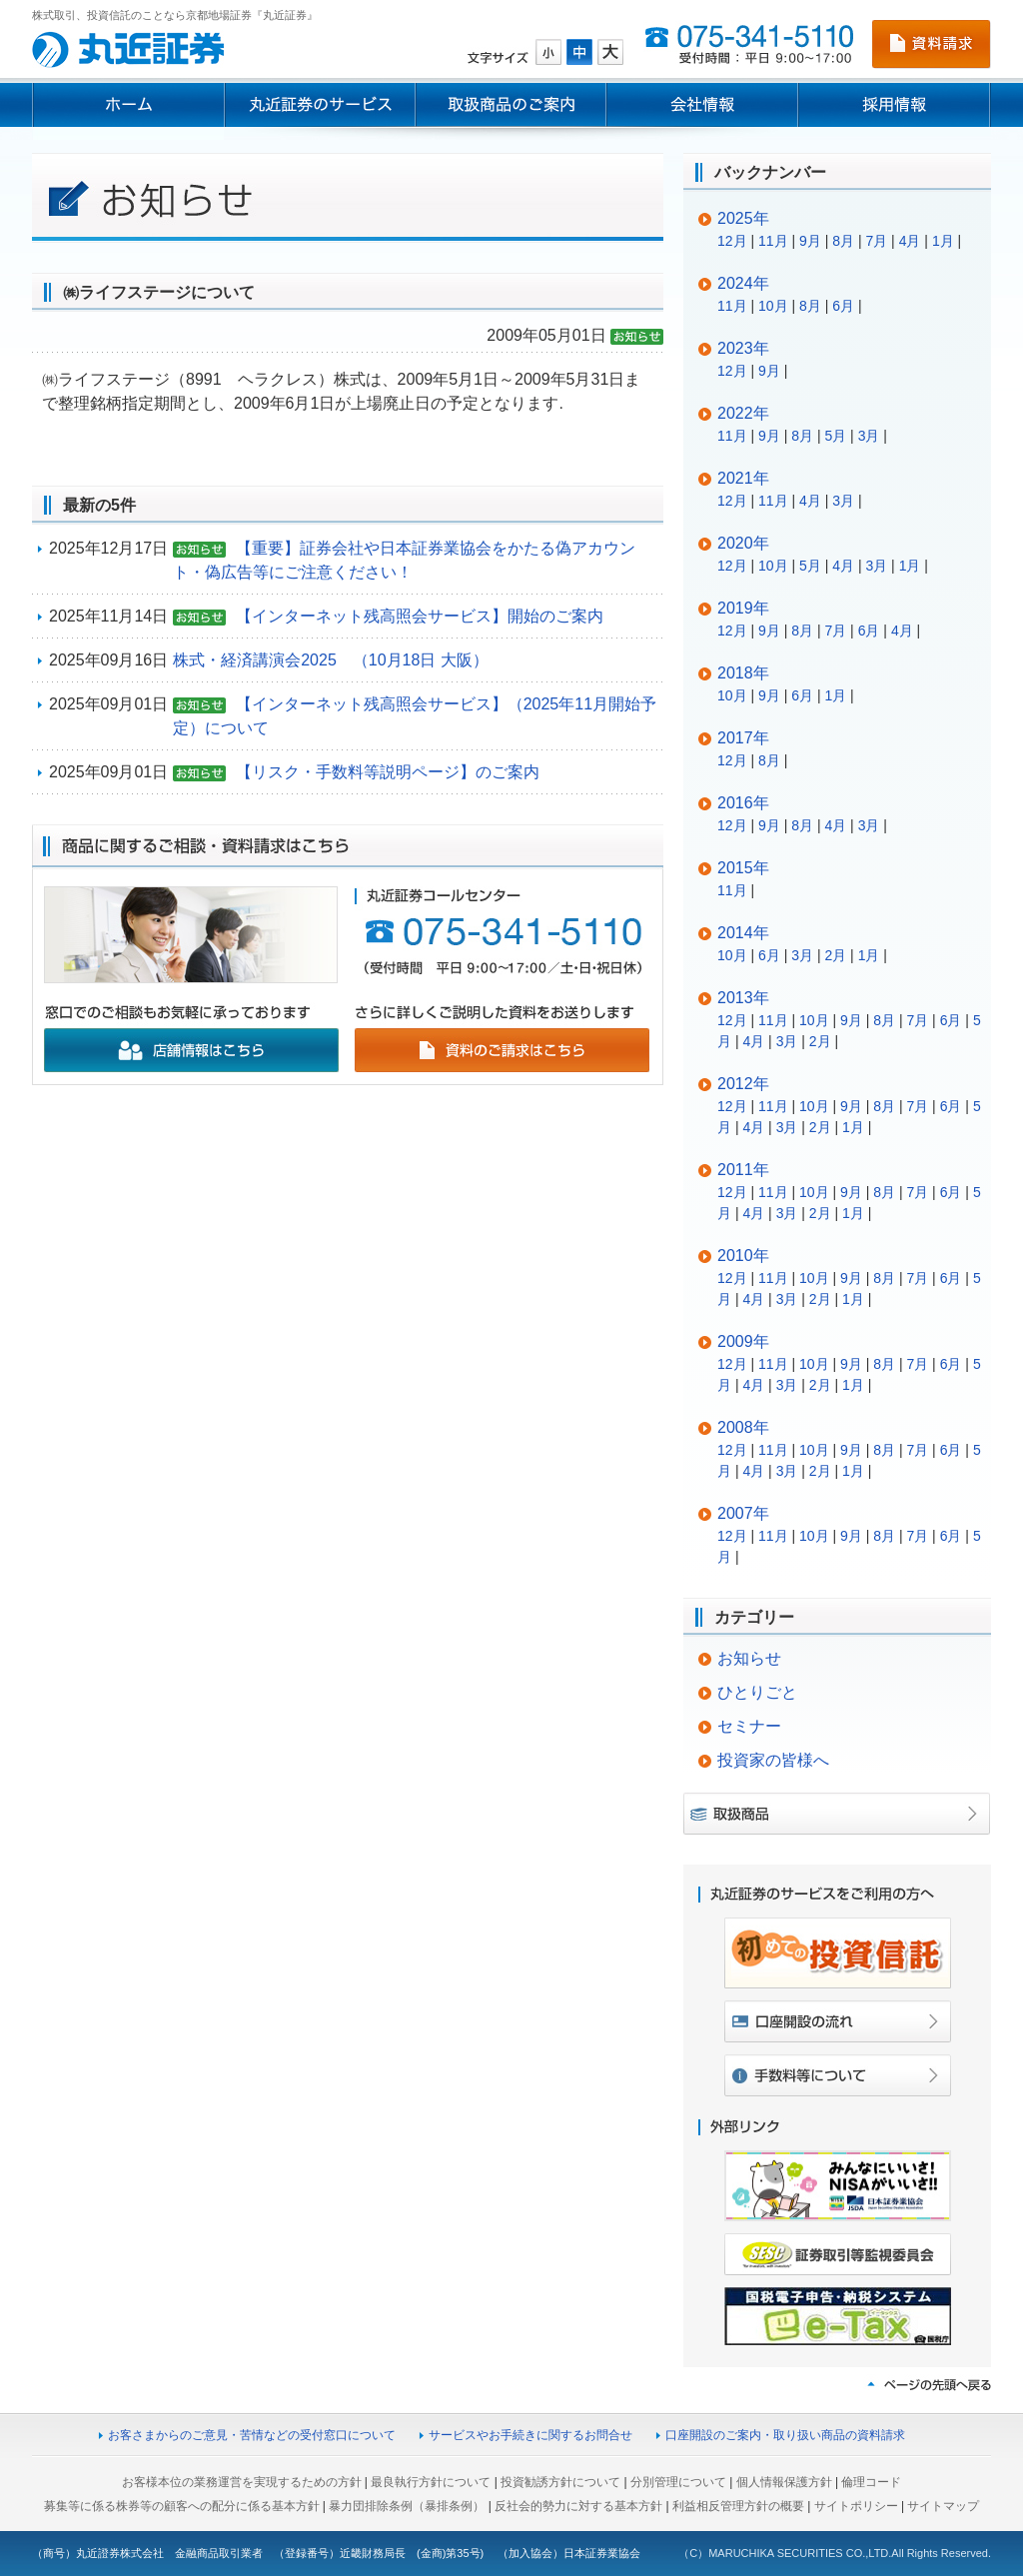 The height and width of the screenshot is (2576, 1023). I want to click on 2009年, so click(743, 1341).